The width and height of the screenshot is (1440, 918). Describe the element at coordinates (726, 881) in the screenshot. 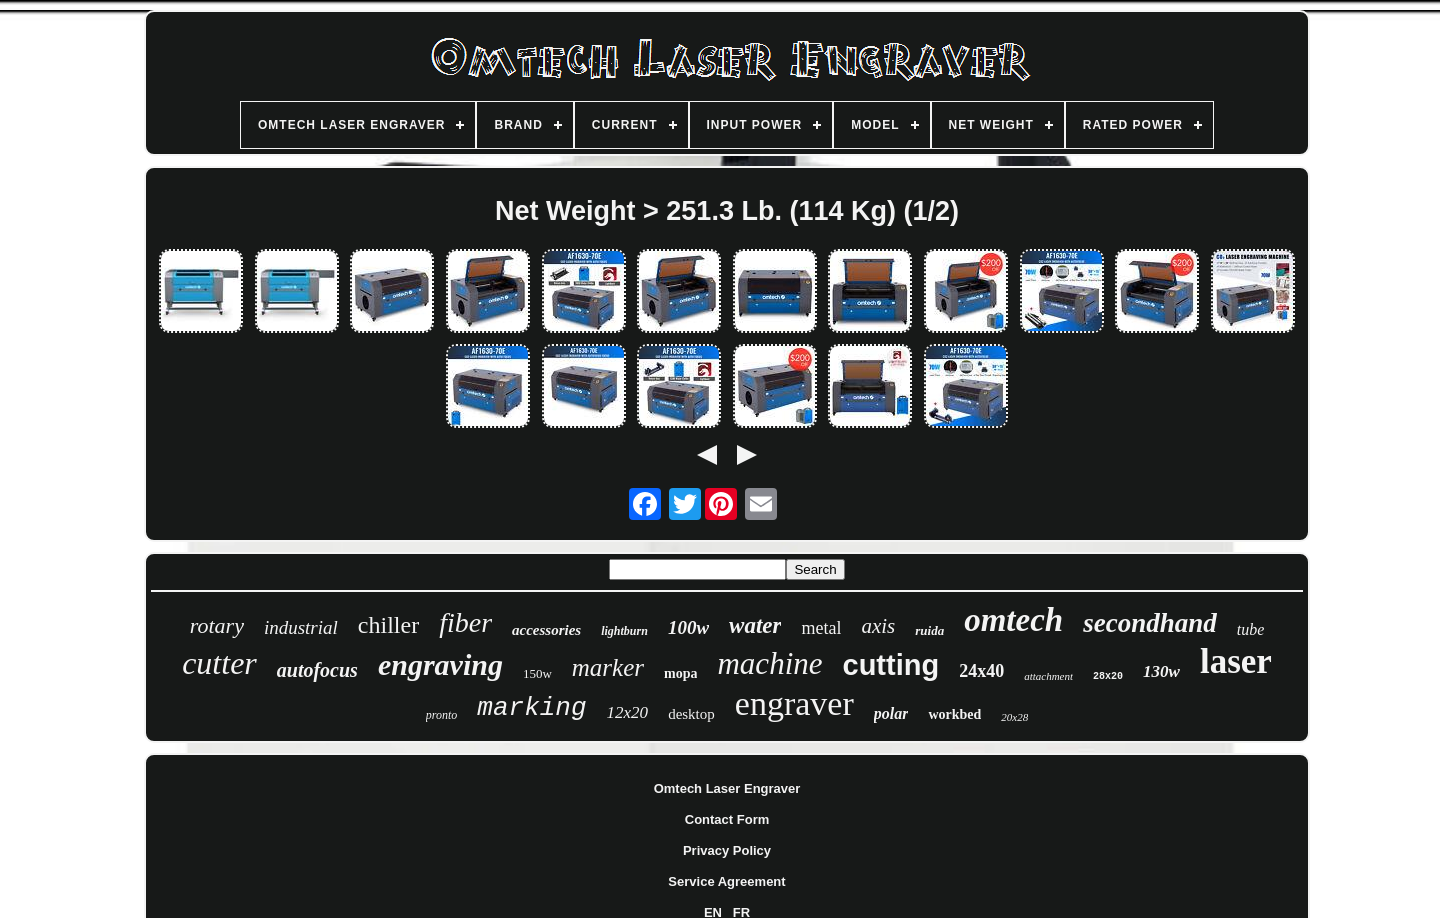

I see `Service Agreement` at that location.